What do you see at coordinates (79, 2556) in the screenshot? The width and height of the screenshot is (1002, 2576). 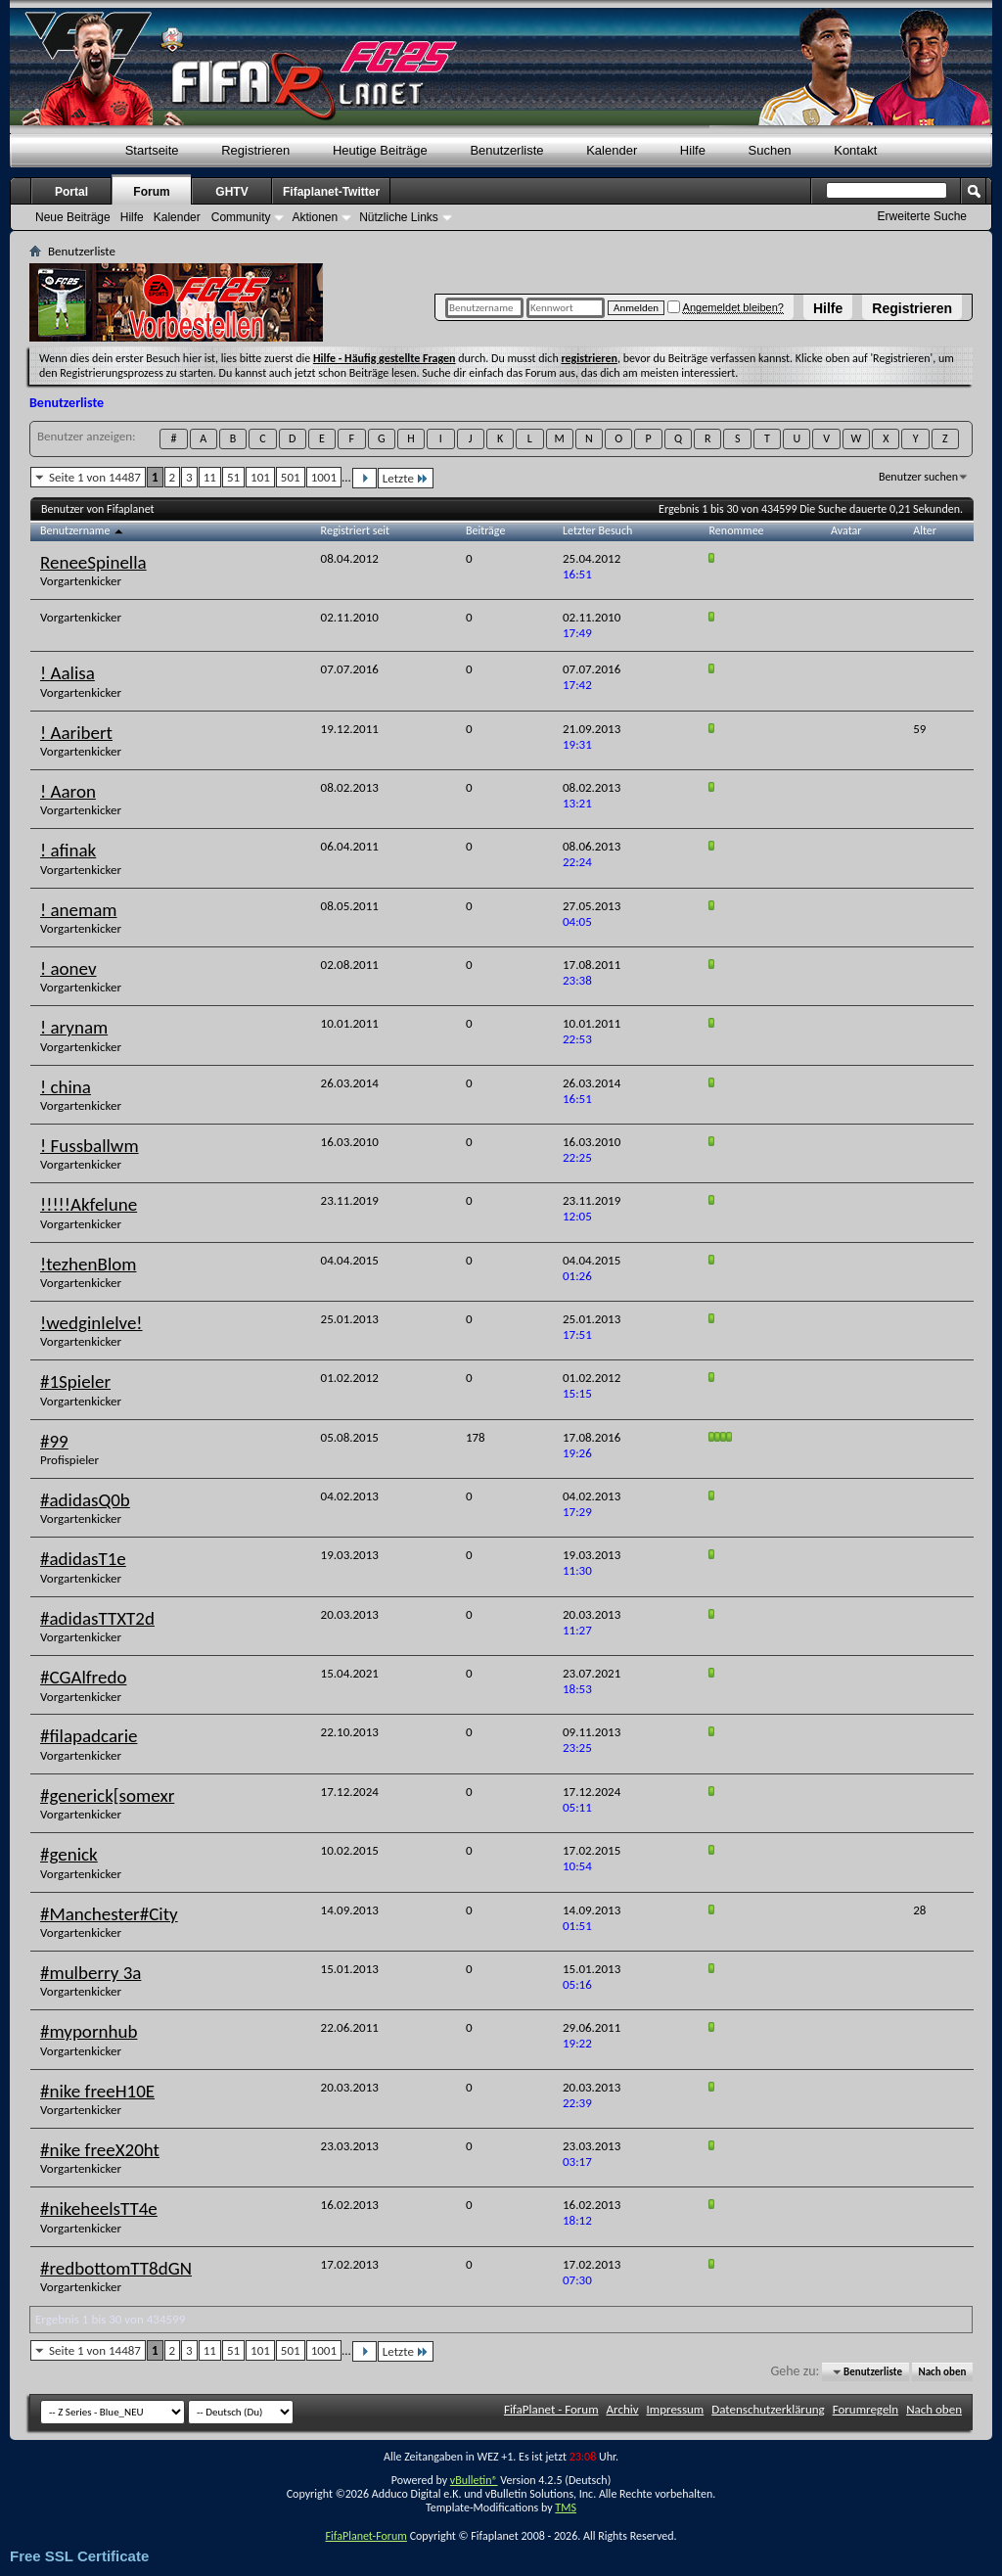 I see `Free SSL Certificate` at bounding box center [79, 2556].